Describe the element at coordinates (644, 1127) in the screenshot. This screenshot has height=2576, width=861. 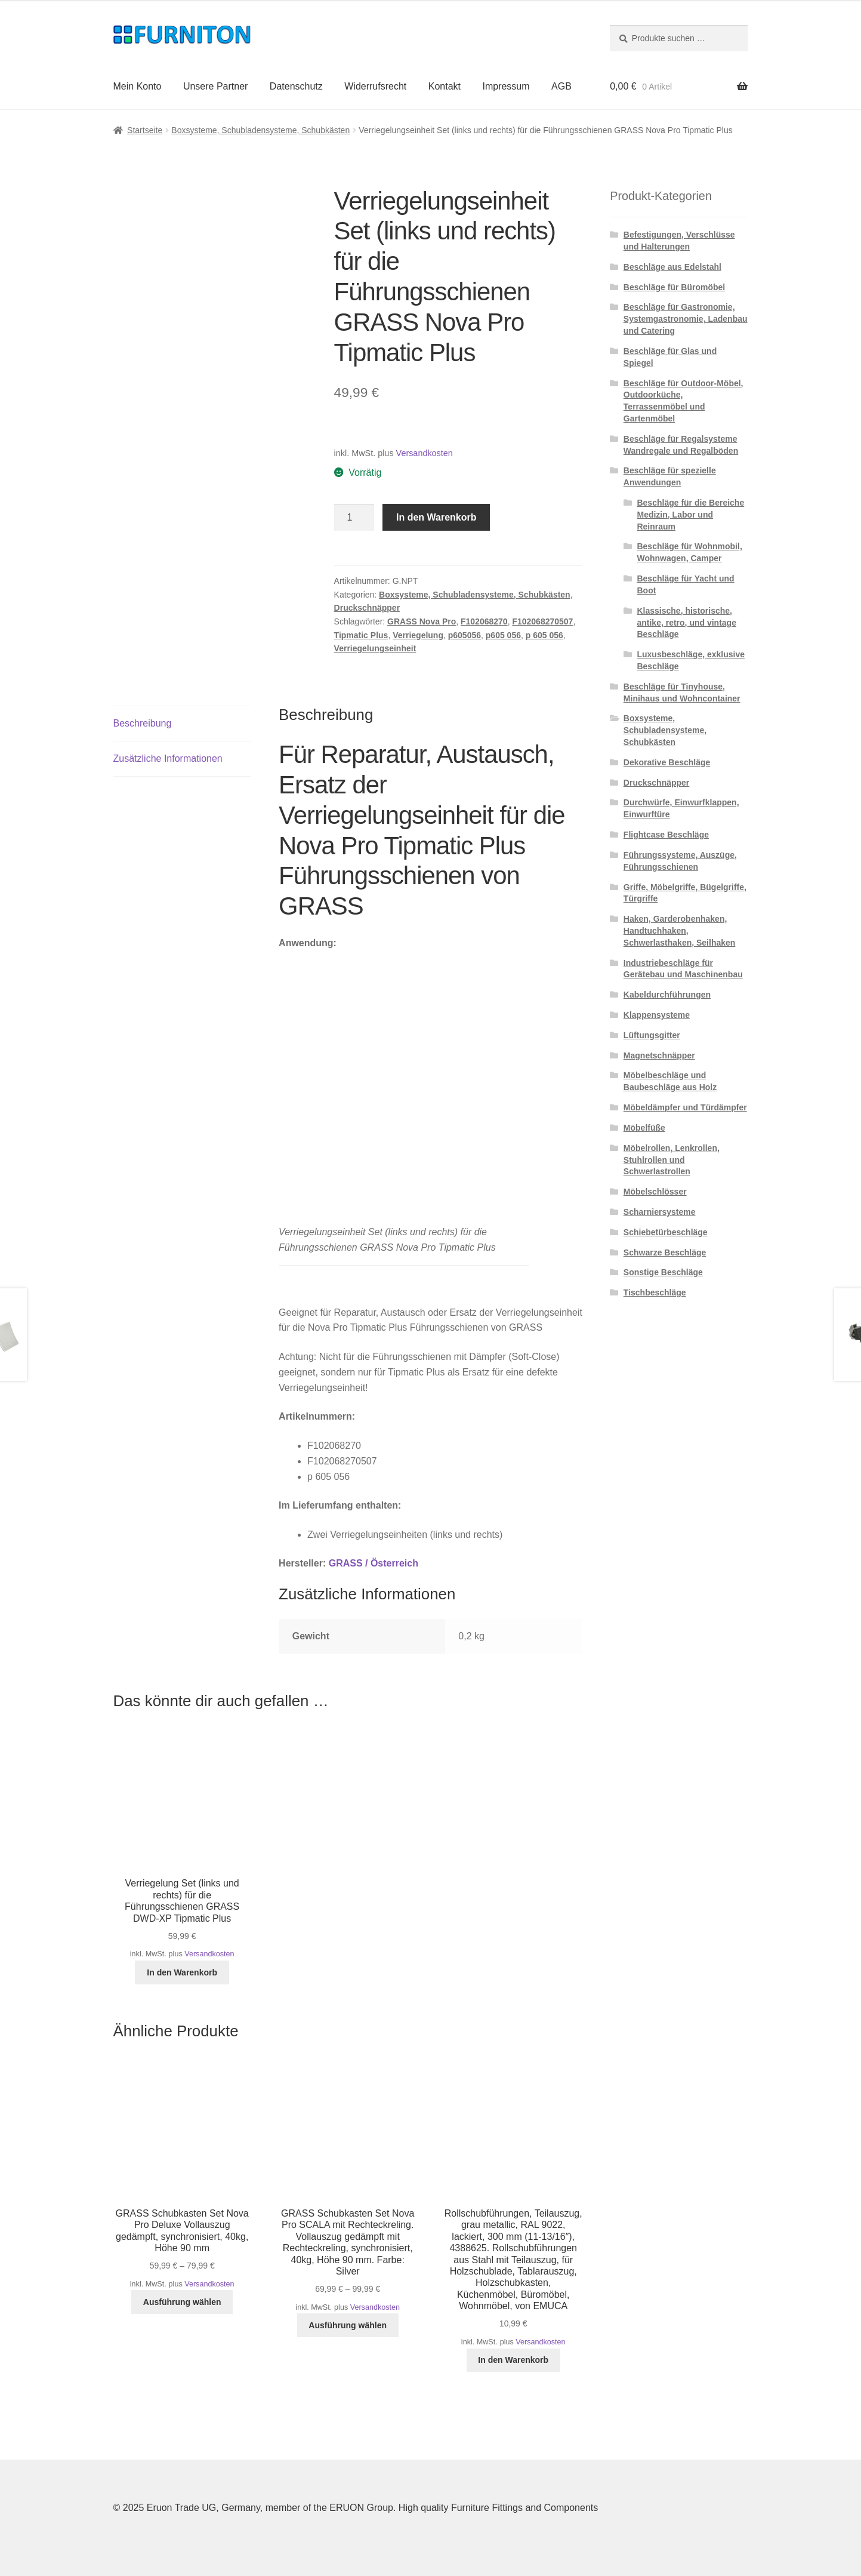
I see `Möbelfüße` at that location.